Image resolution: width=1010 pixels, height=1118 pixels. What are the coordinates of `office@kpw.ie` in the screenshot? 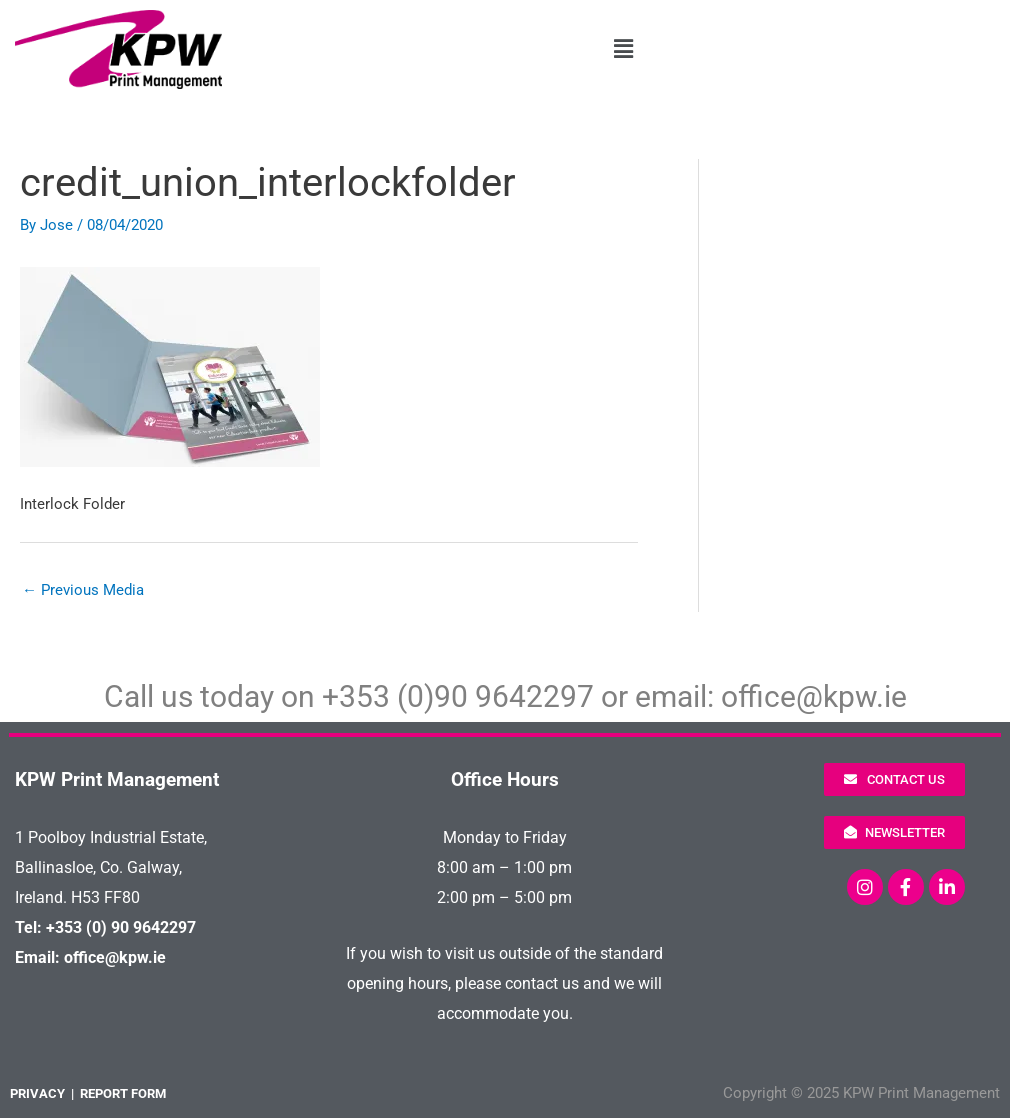 It's located at (814, 696).